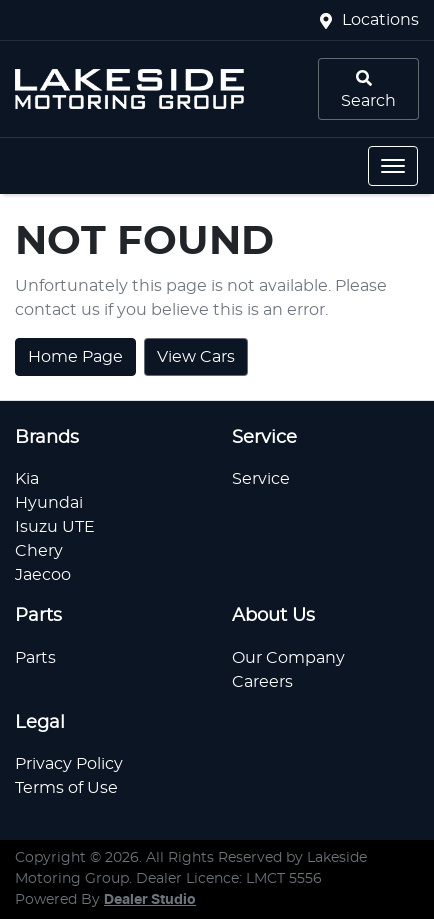  Describe the element at coordinates (69, 764) in the screenshot. I see `Privacy Policy` at that location.